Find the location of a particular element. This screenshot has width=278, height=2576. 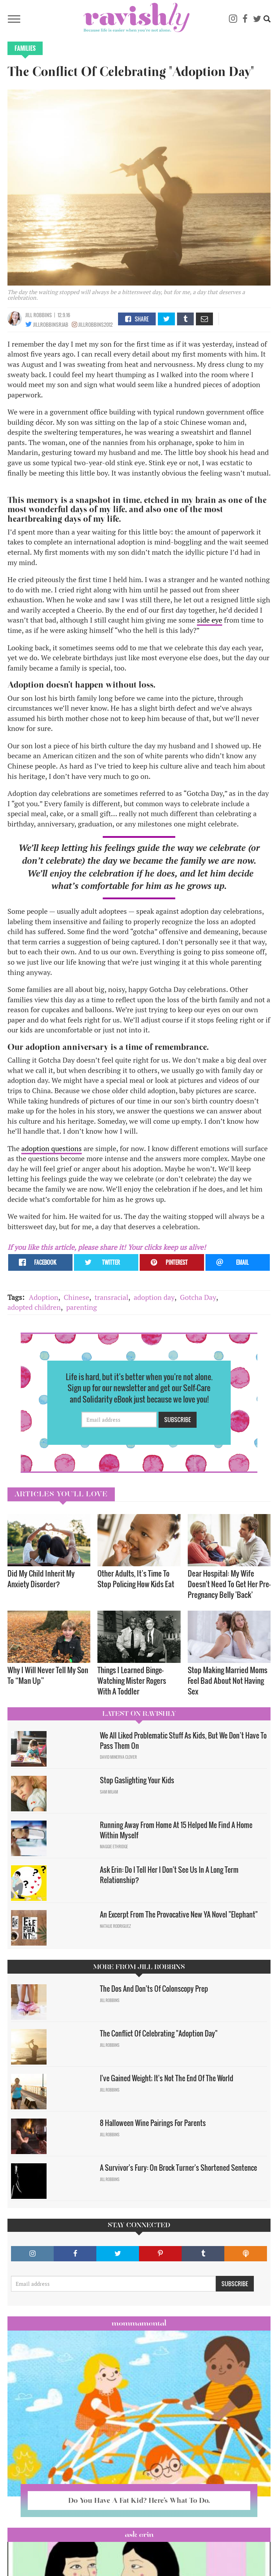

transracial is located at coordinates (111, 1297).